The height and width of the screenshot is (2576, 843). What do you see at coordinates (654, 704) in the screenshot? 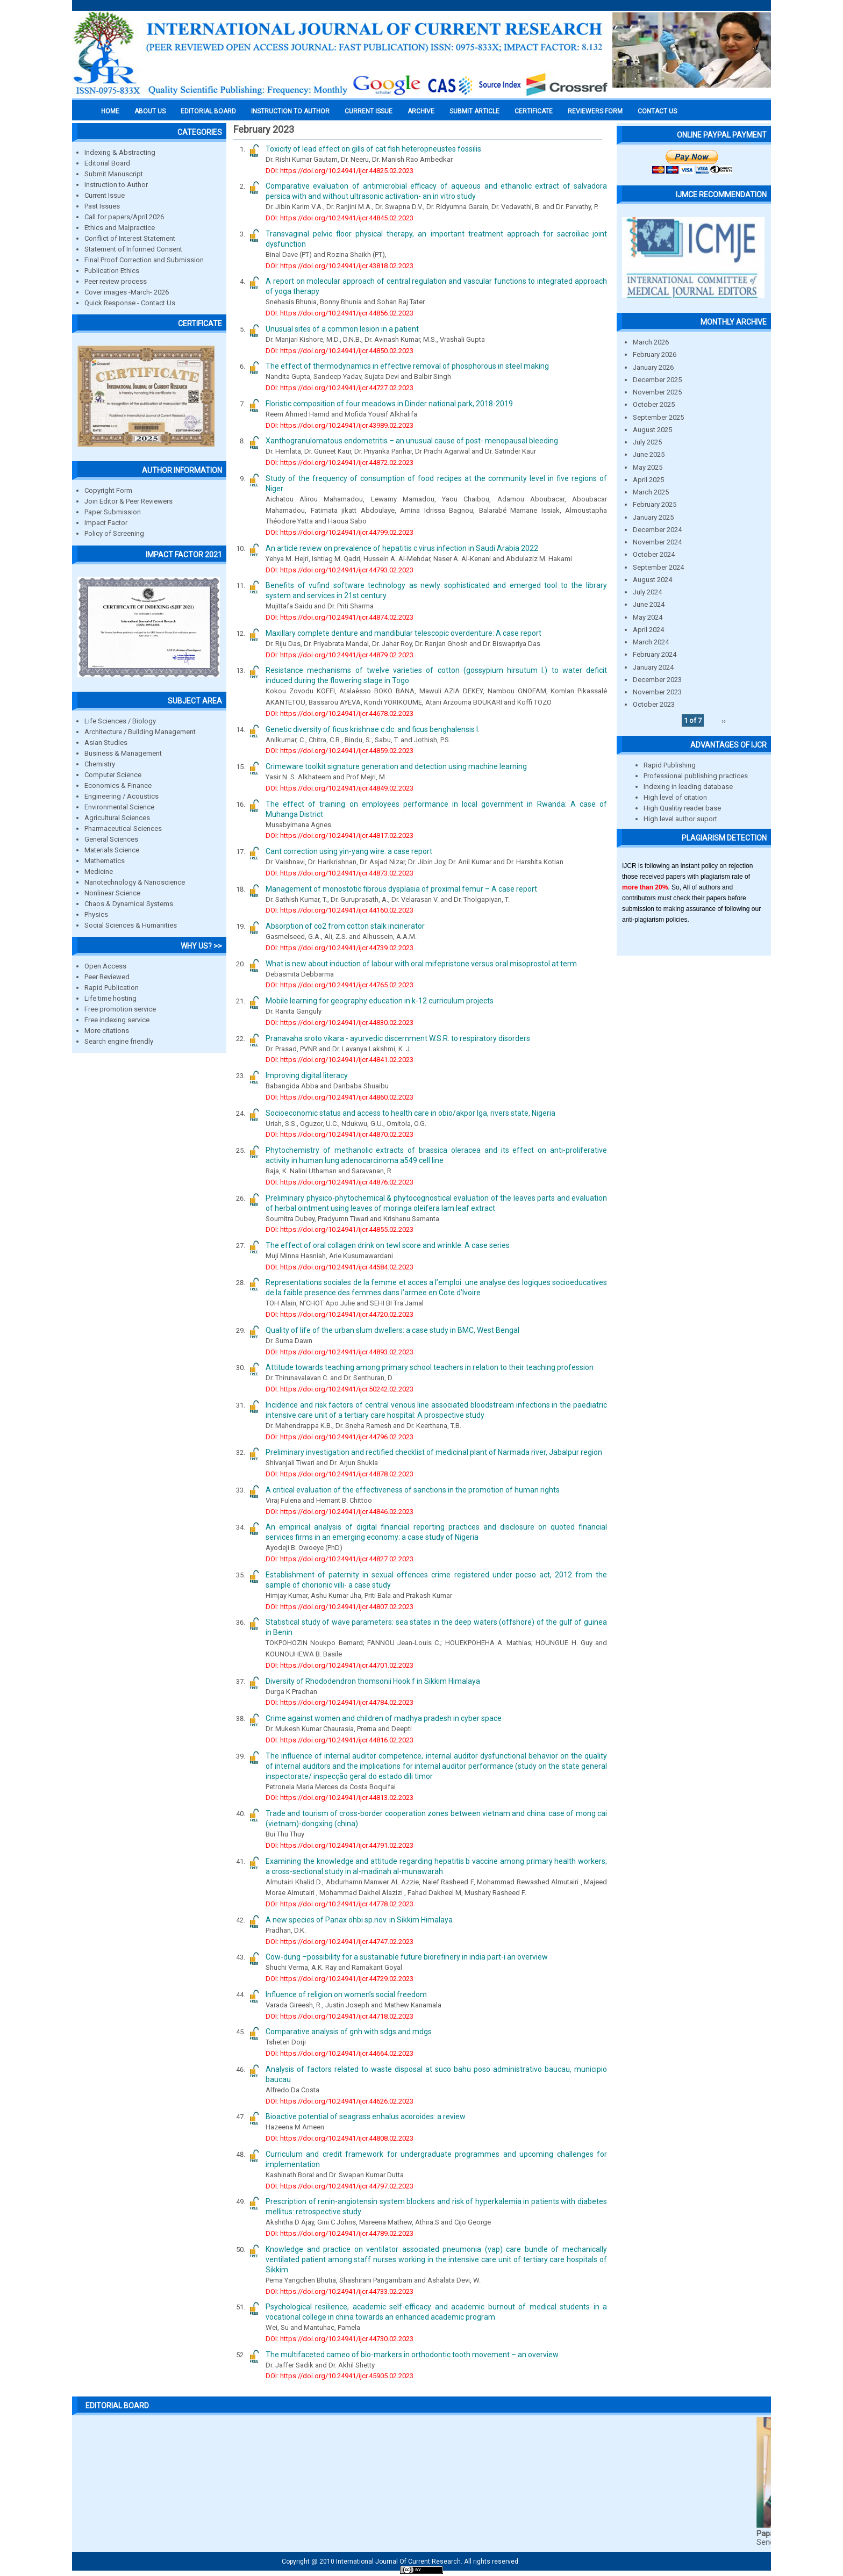
I see `October 2023` at bounding box center [654, 704].